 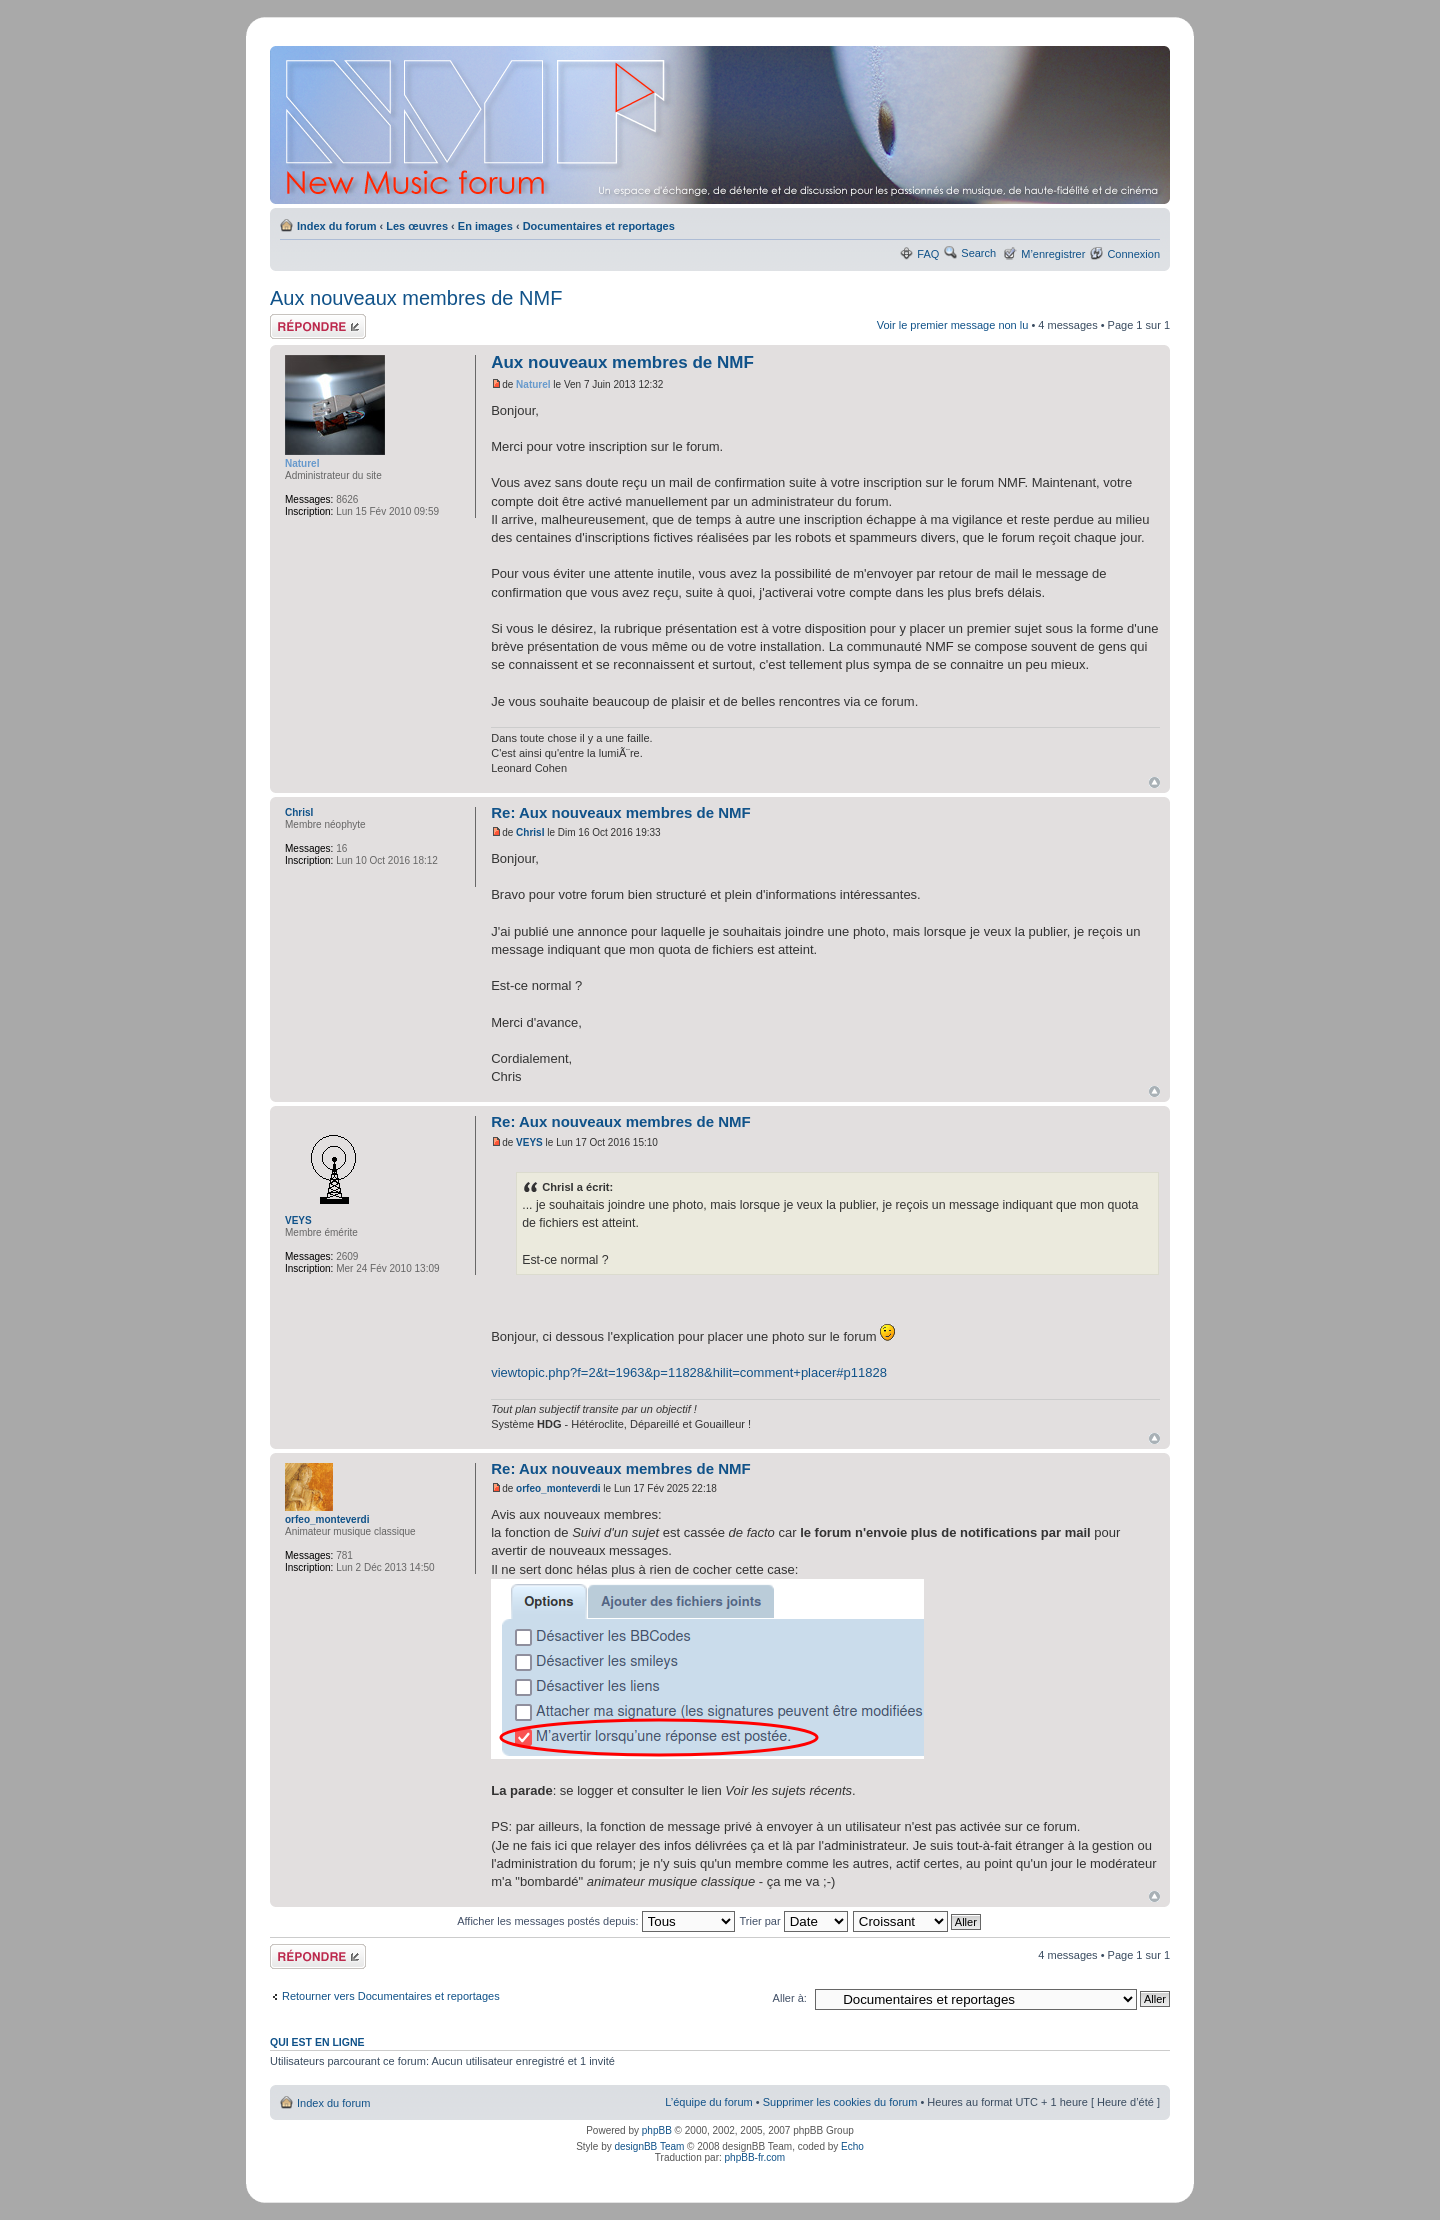 I want to click on Afficher les messages postés depuis:, so click(x=595, y=1921).